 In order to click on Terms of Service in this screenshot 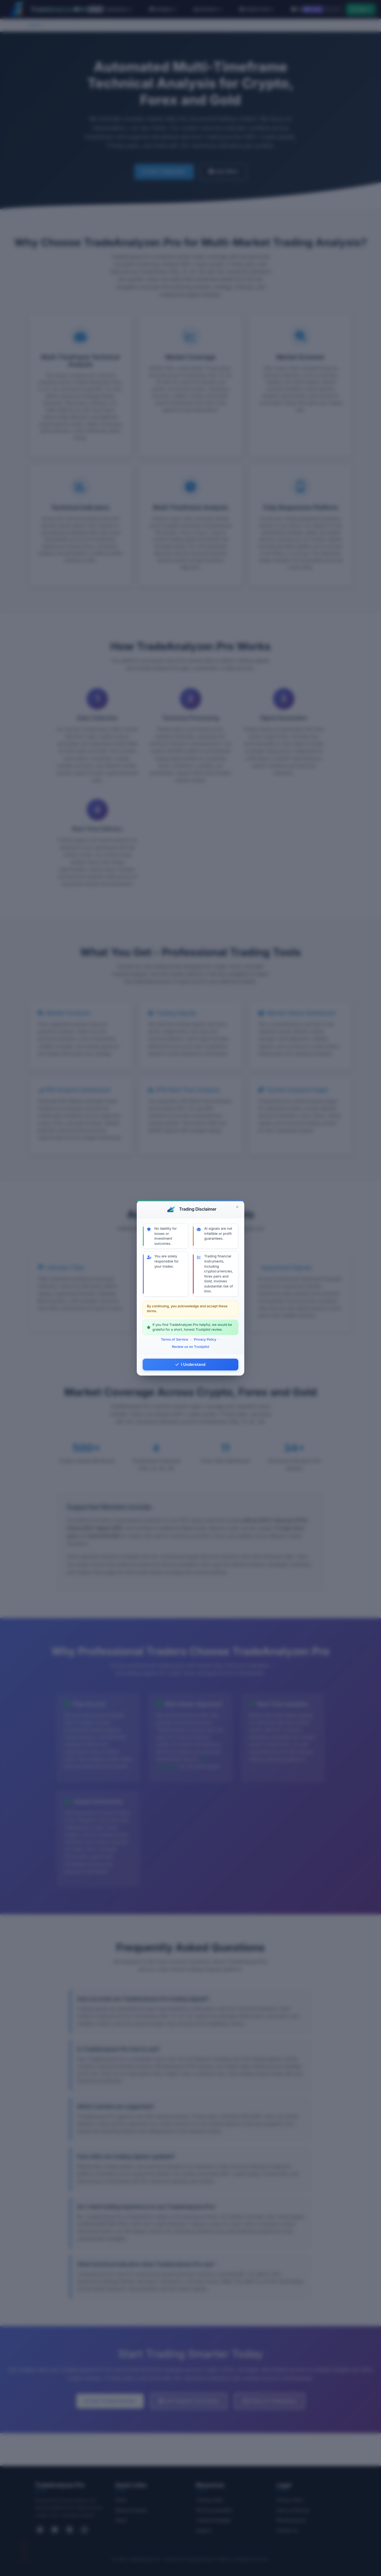, I will do `click(174, 1339)`.